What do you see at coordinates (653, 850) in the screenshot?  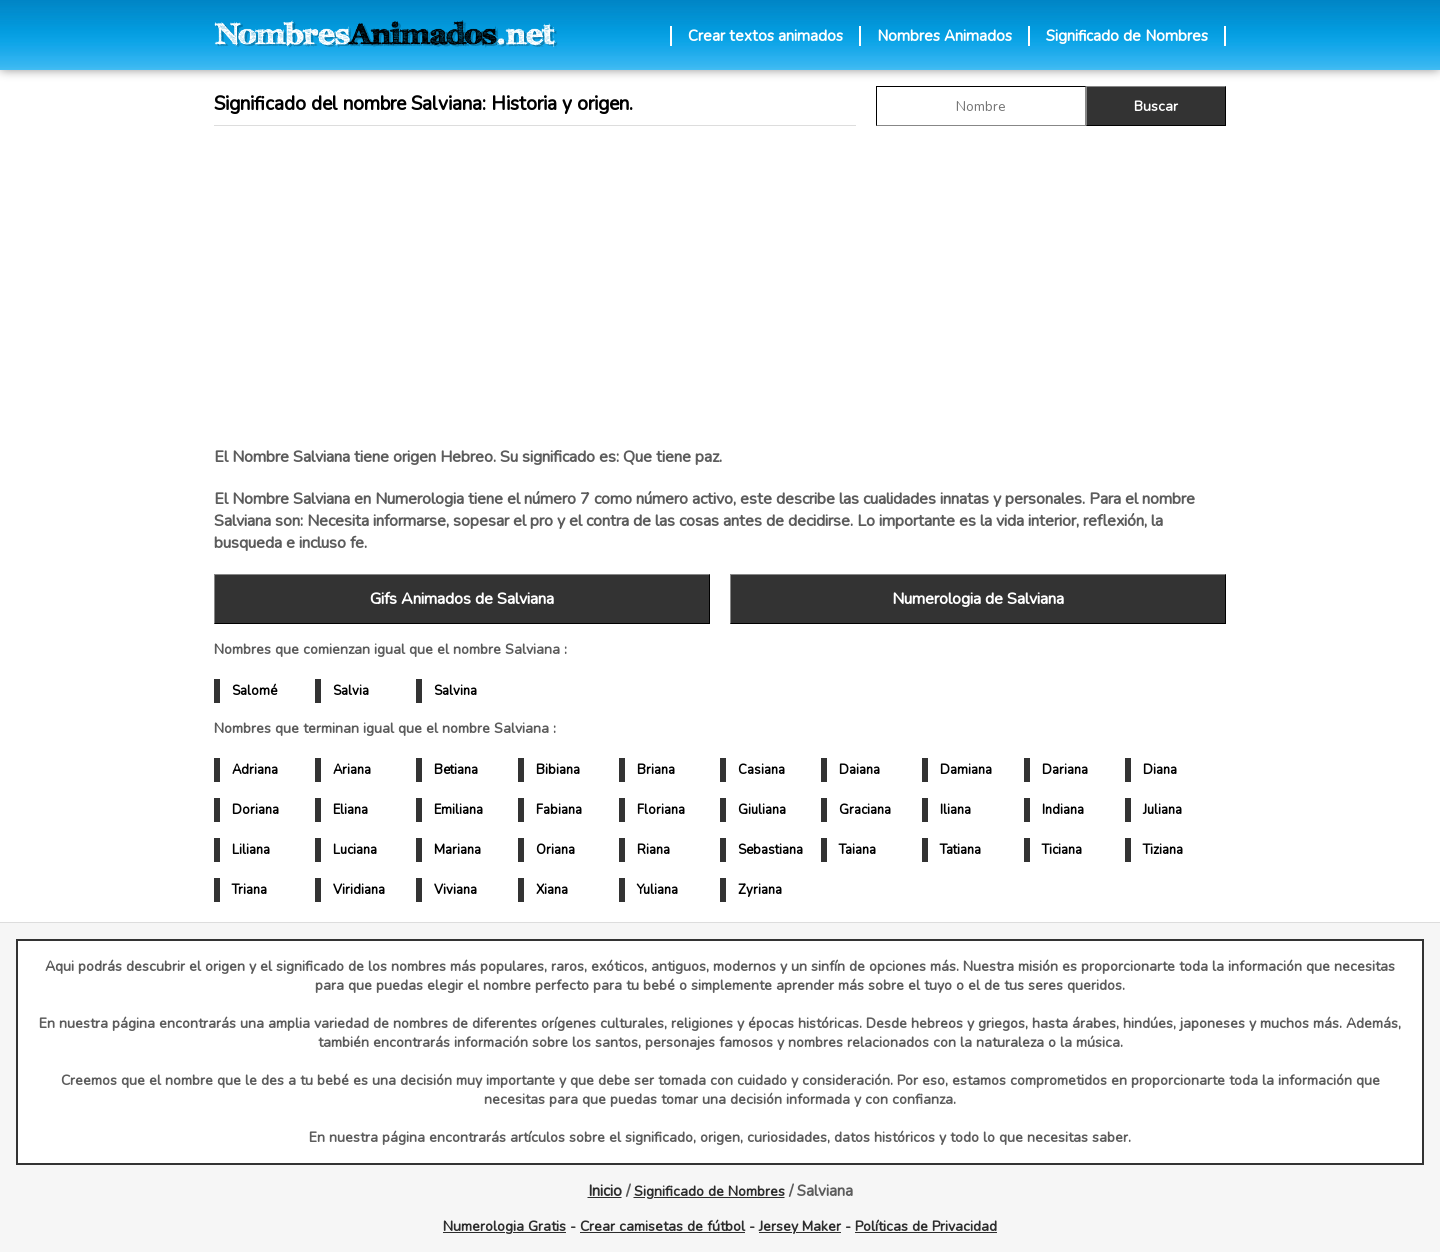 I see `Riana` at bounding box center [653, 850].